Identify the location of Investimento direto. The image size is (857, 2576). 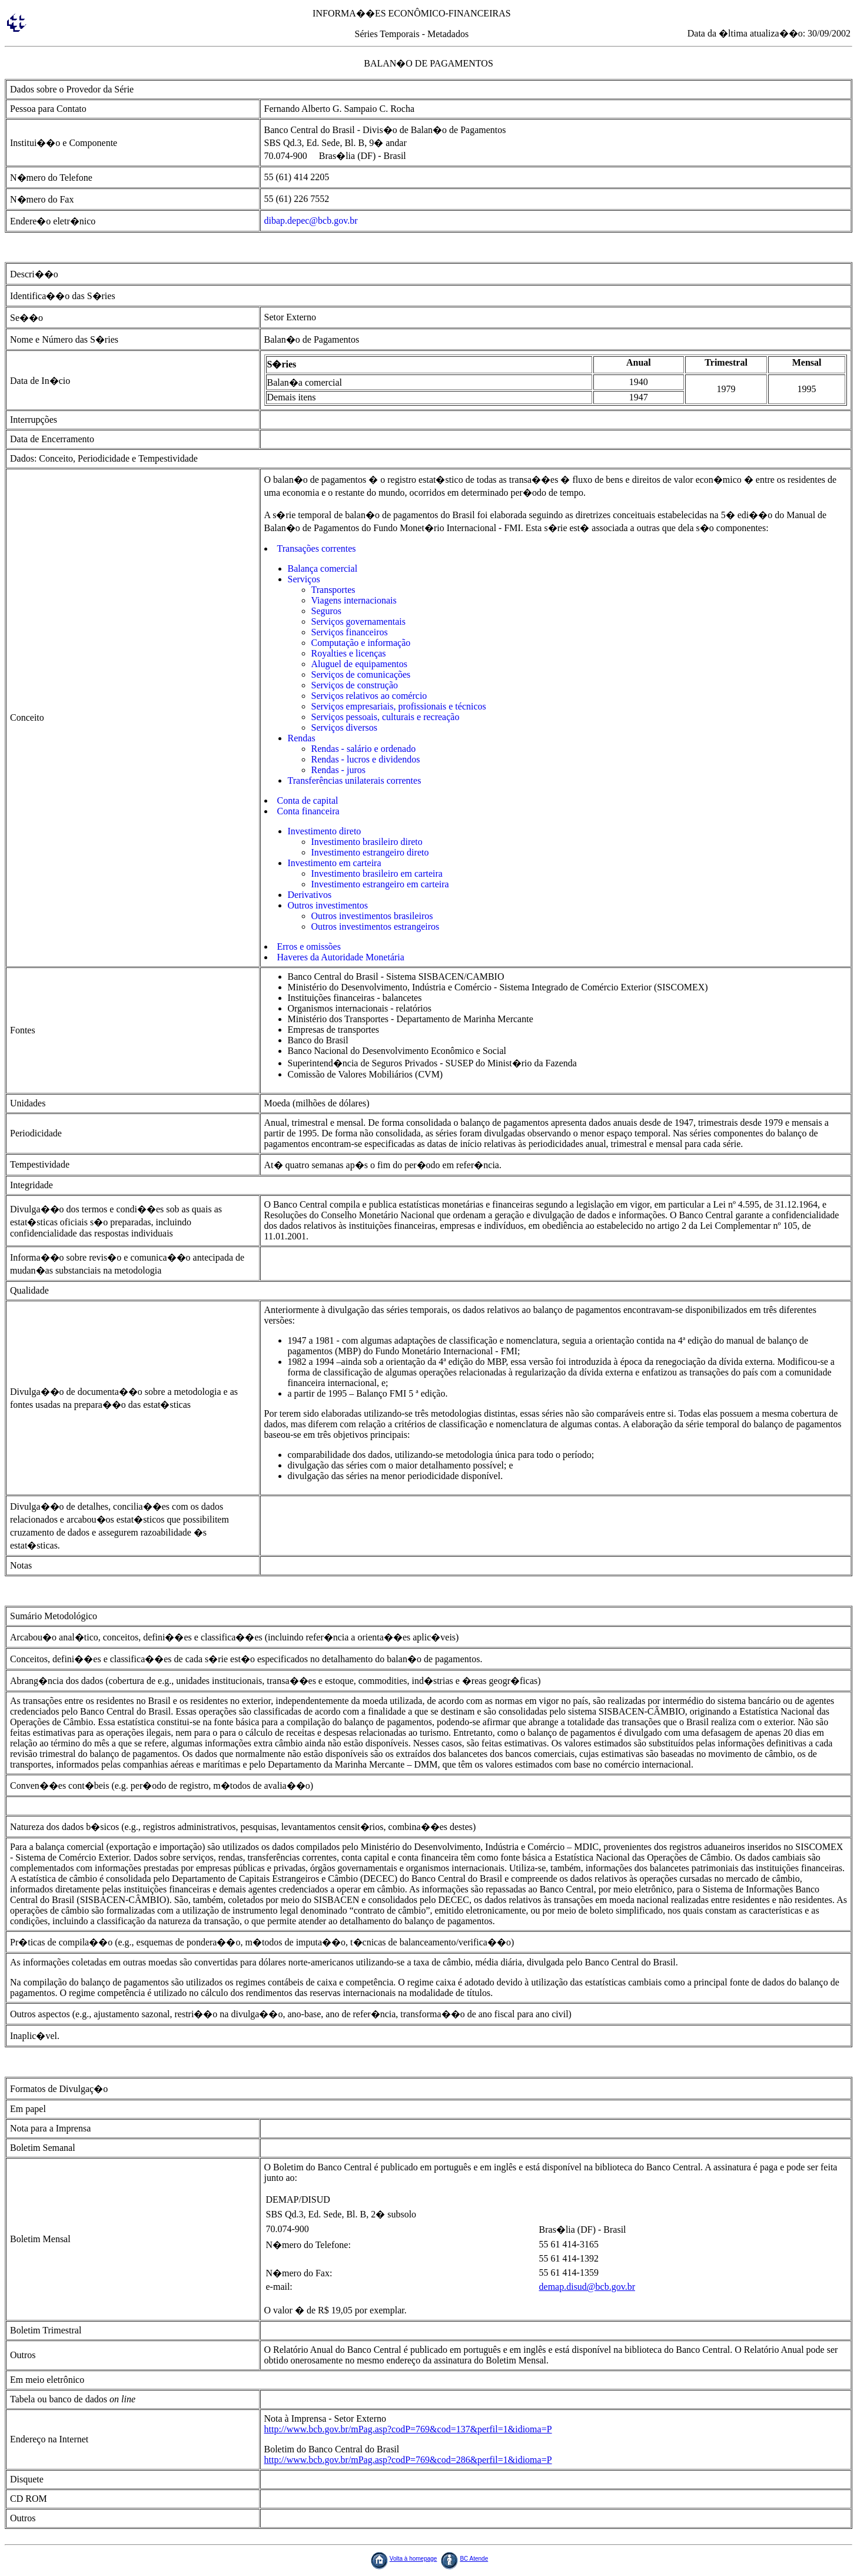
(324, 831).